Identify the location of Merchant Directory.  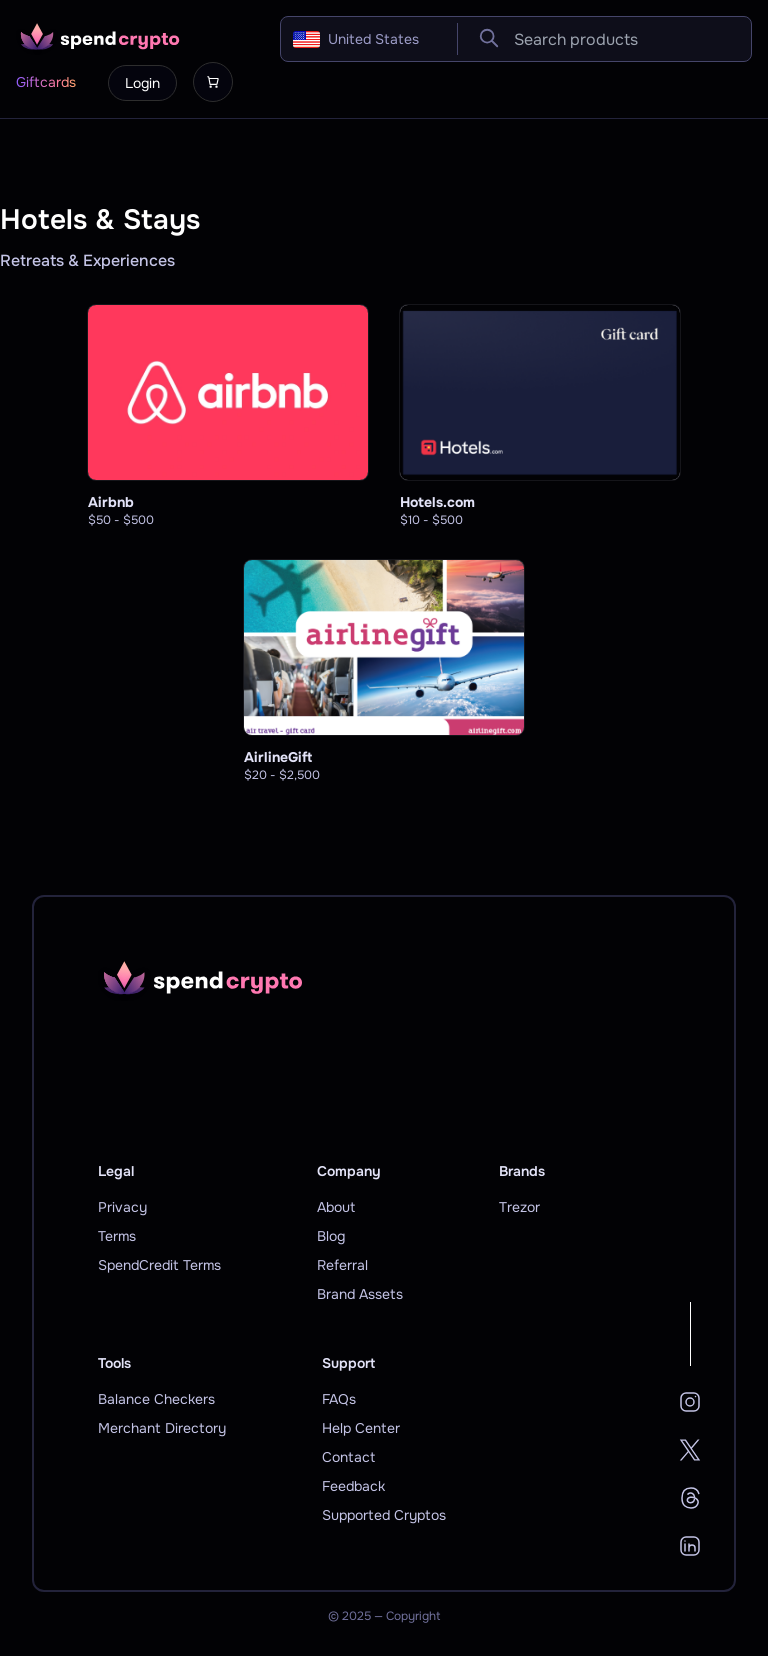
(162, 1428).